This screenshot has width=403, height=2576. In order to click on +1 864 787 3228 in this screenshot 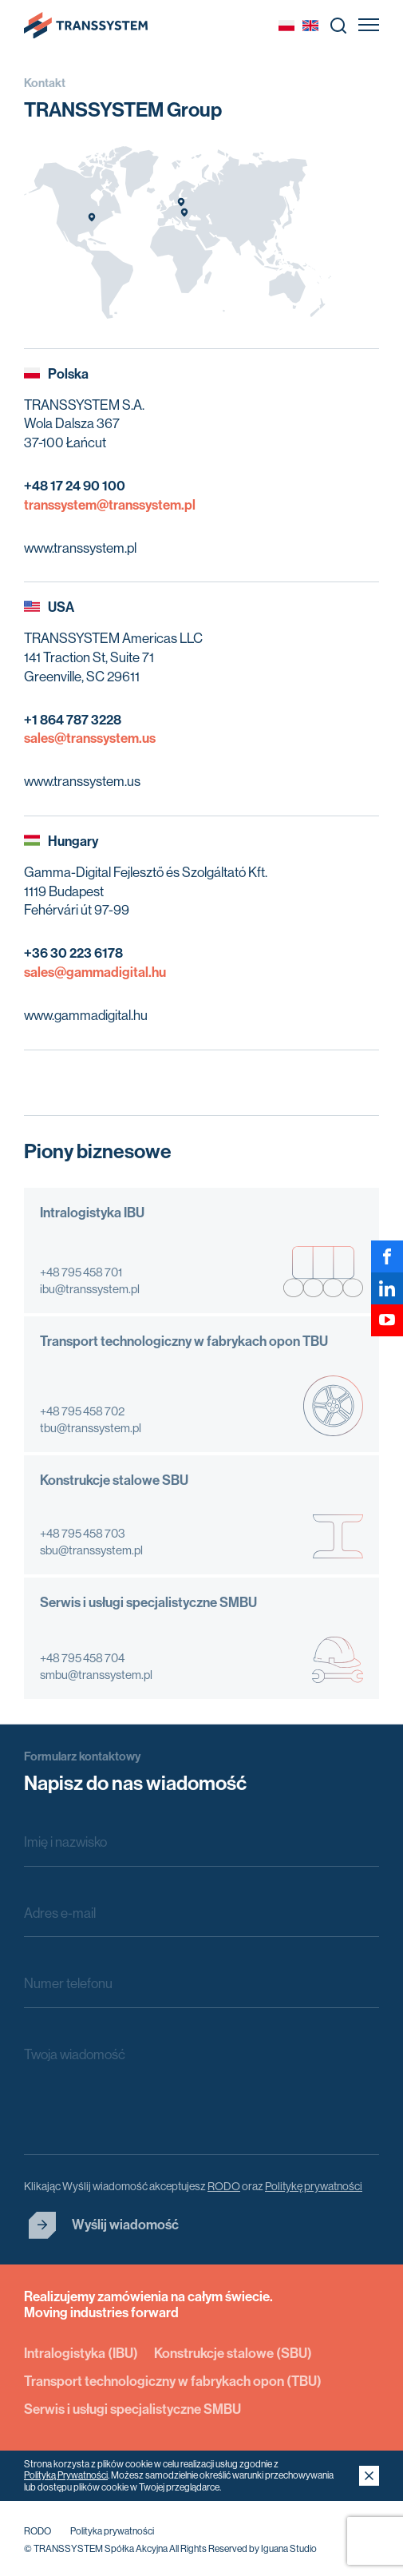, I will do `click(72, 720)`.